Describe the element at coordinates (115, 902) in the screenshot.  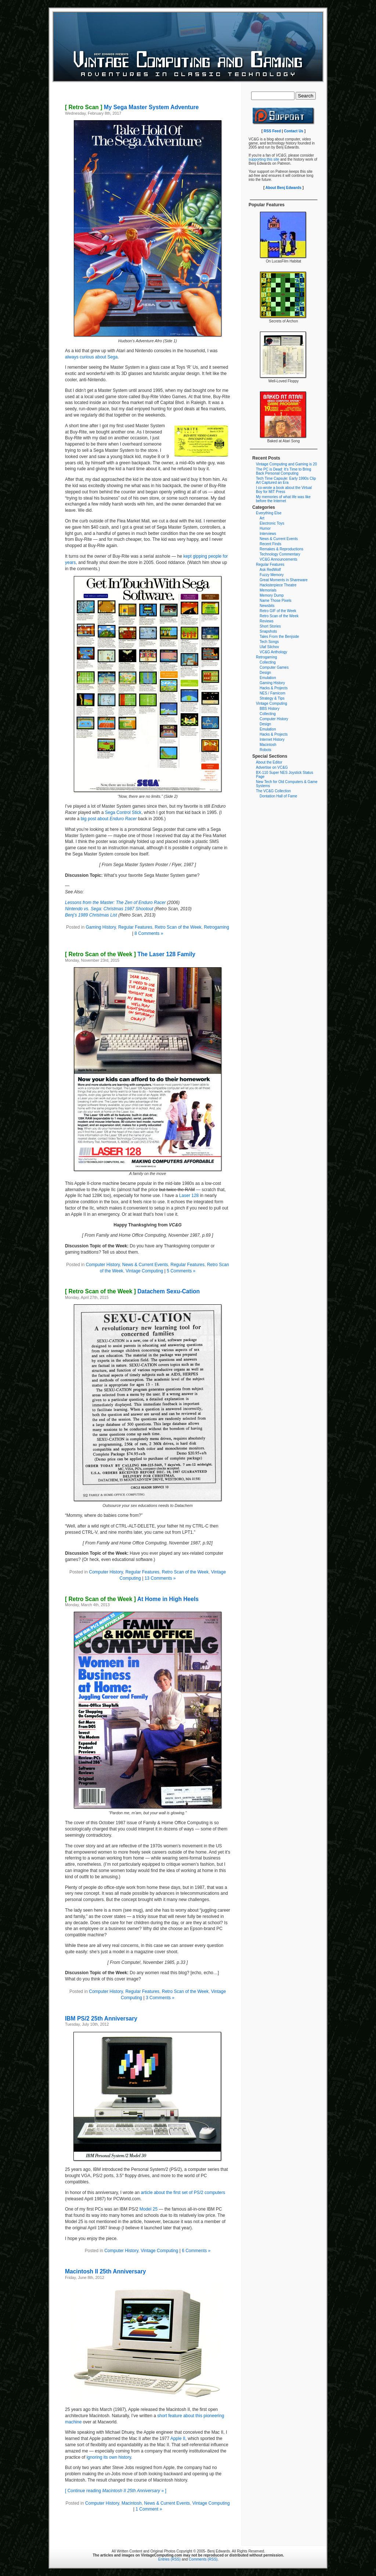
I see `Lessons from the Master: The Zen of Enduro Racer` at that location.